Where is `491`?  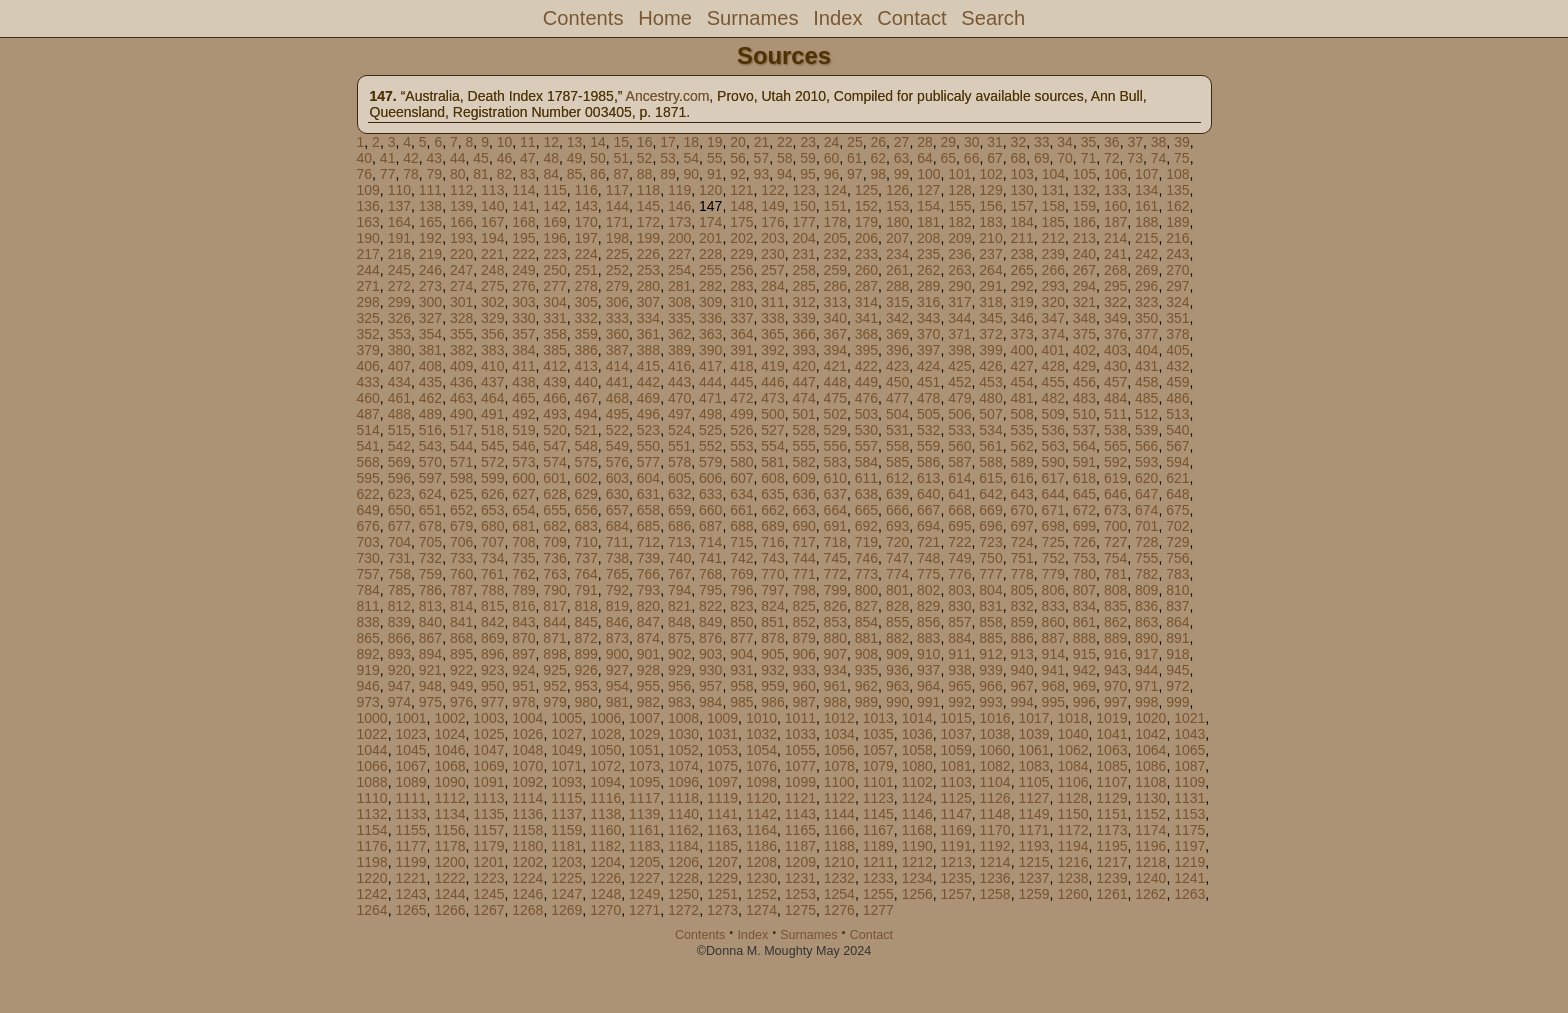
491 is located at coordinates (492, 414).